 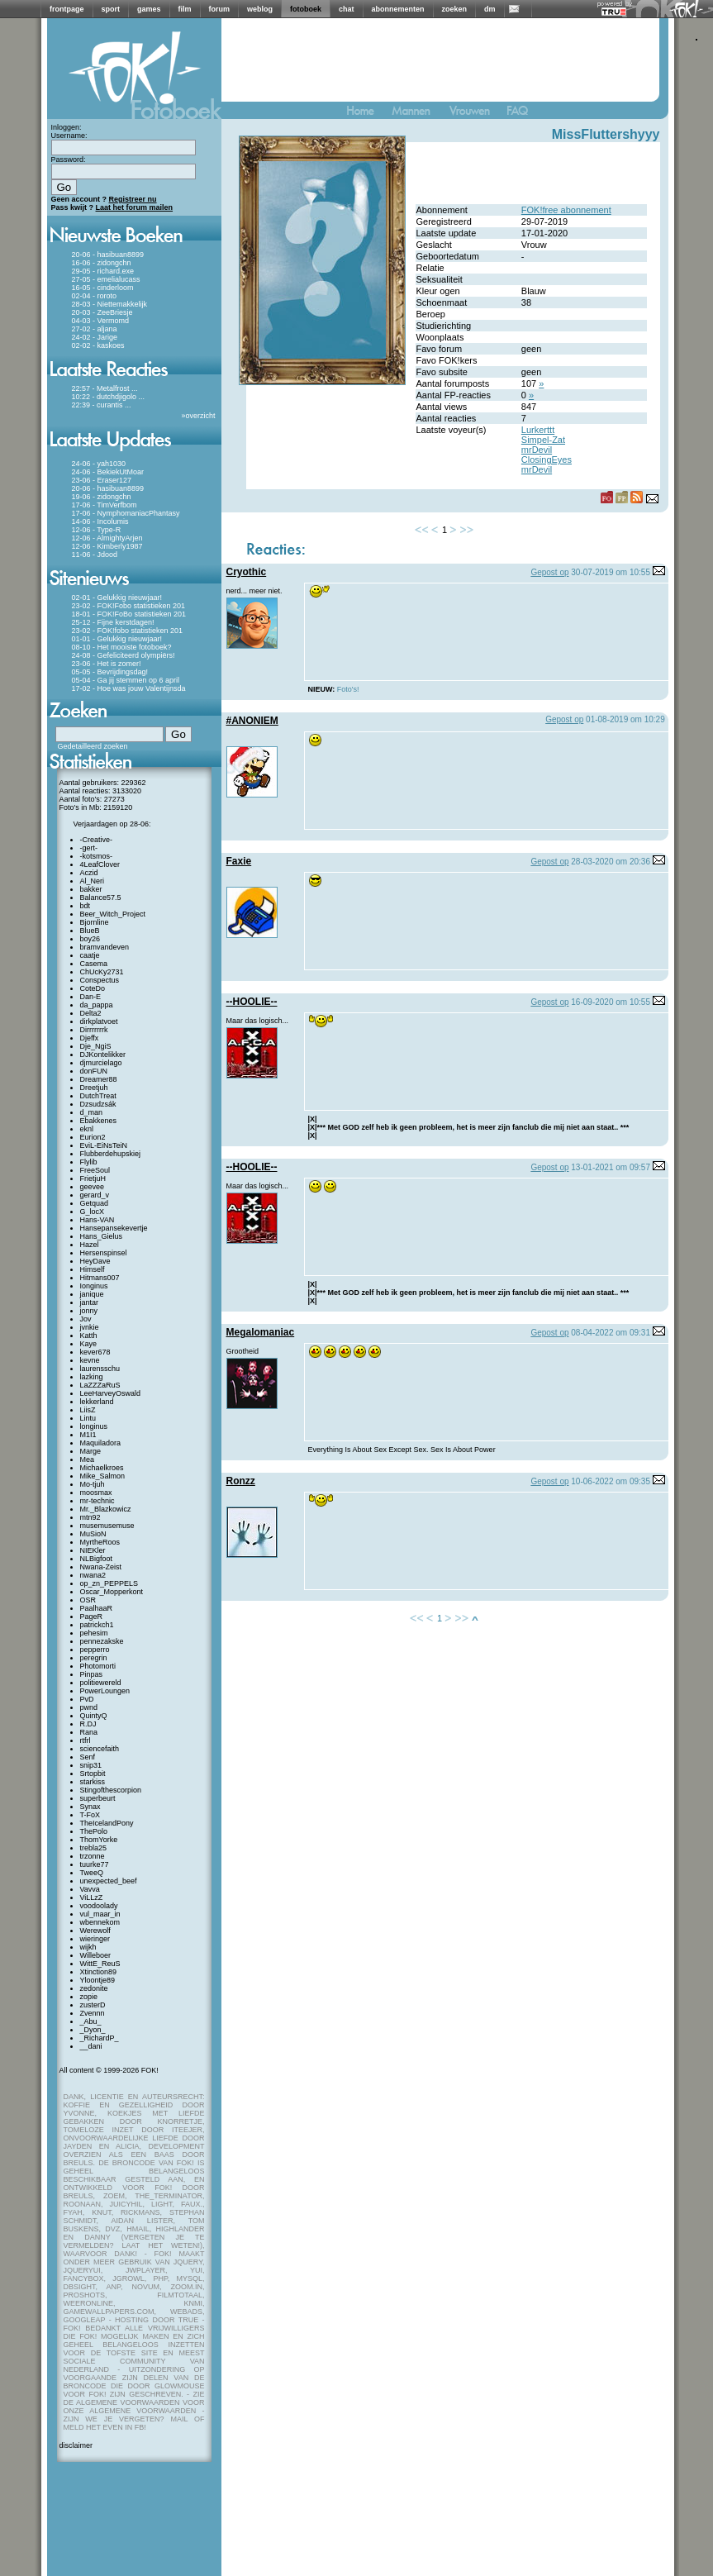 I want to click on superbeurt, so click(x=98, y=1798).